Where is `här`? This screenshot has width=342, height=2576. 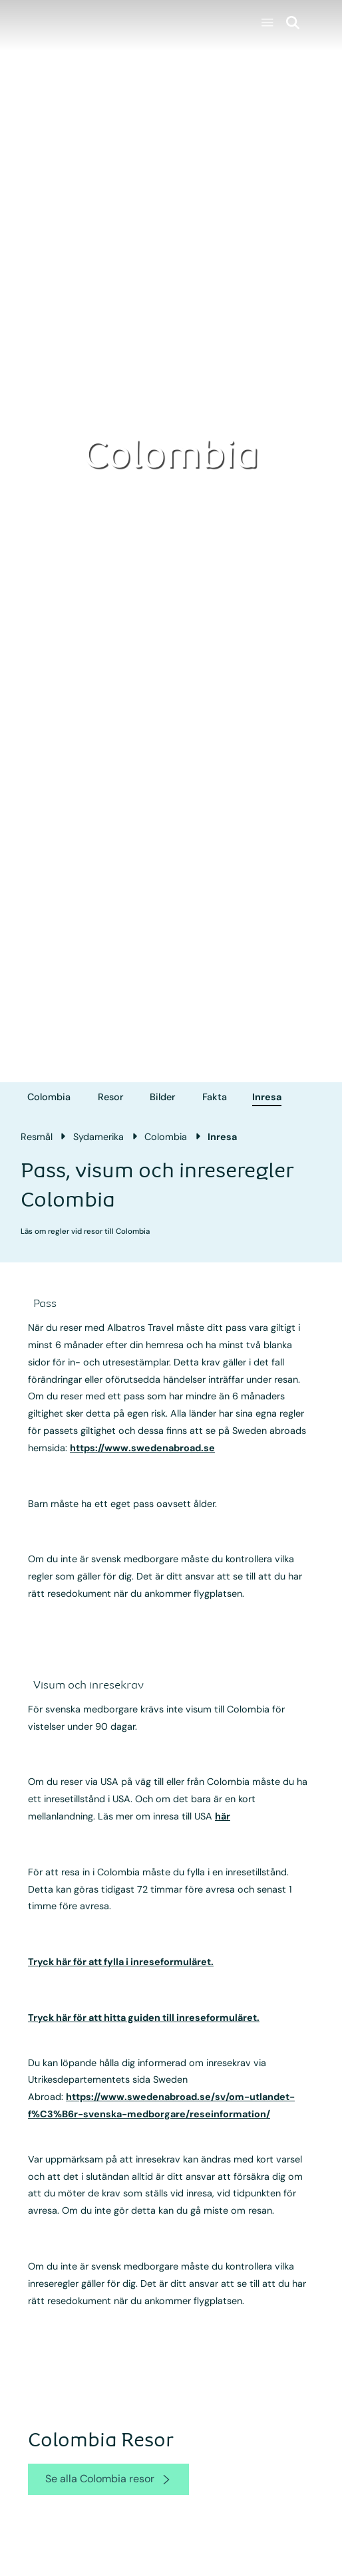 här is located at coordinates (222, 1816).